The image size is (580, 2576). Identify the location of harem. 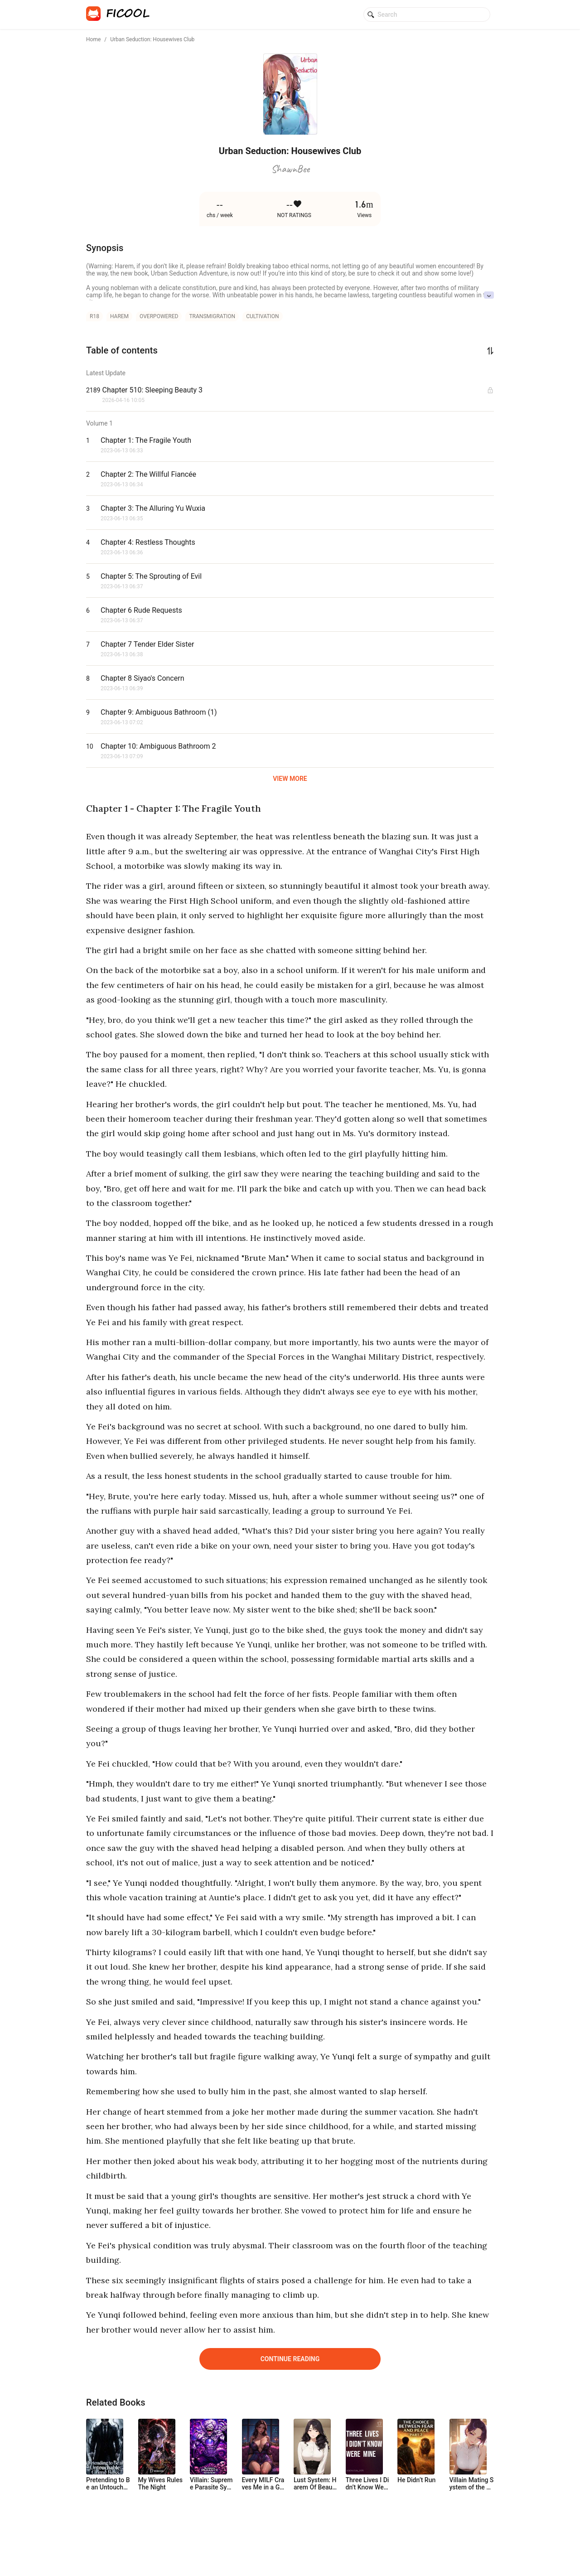
(119, 316).